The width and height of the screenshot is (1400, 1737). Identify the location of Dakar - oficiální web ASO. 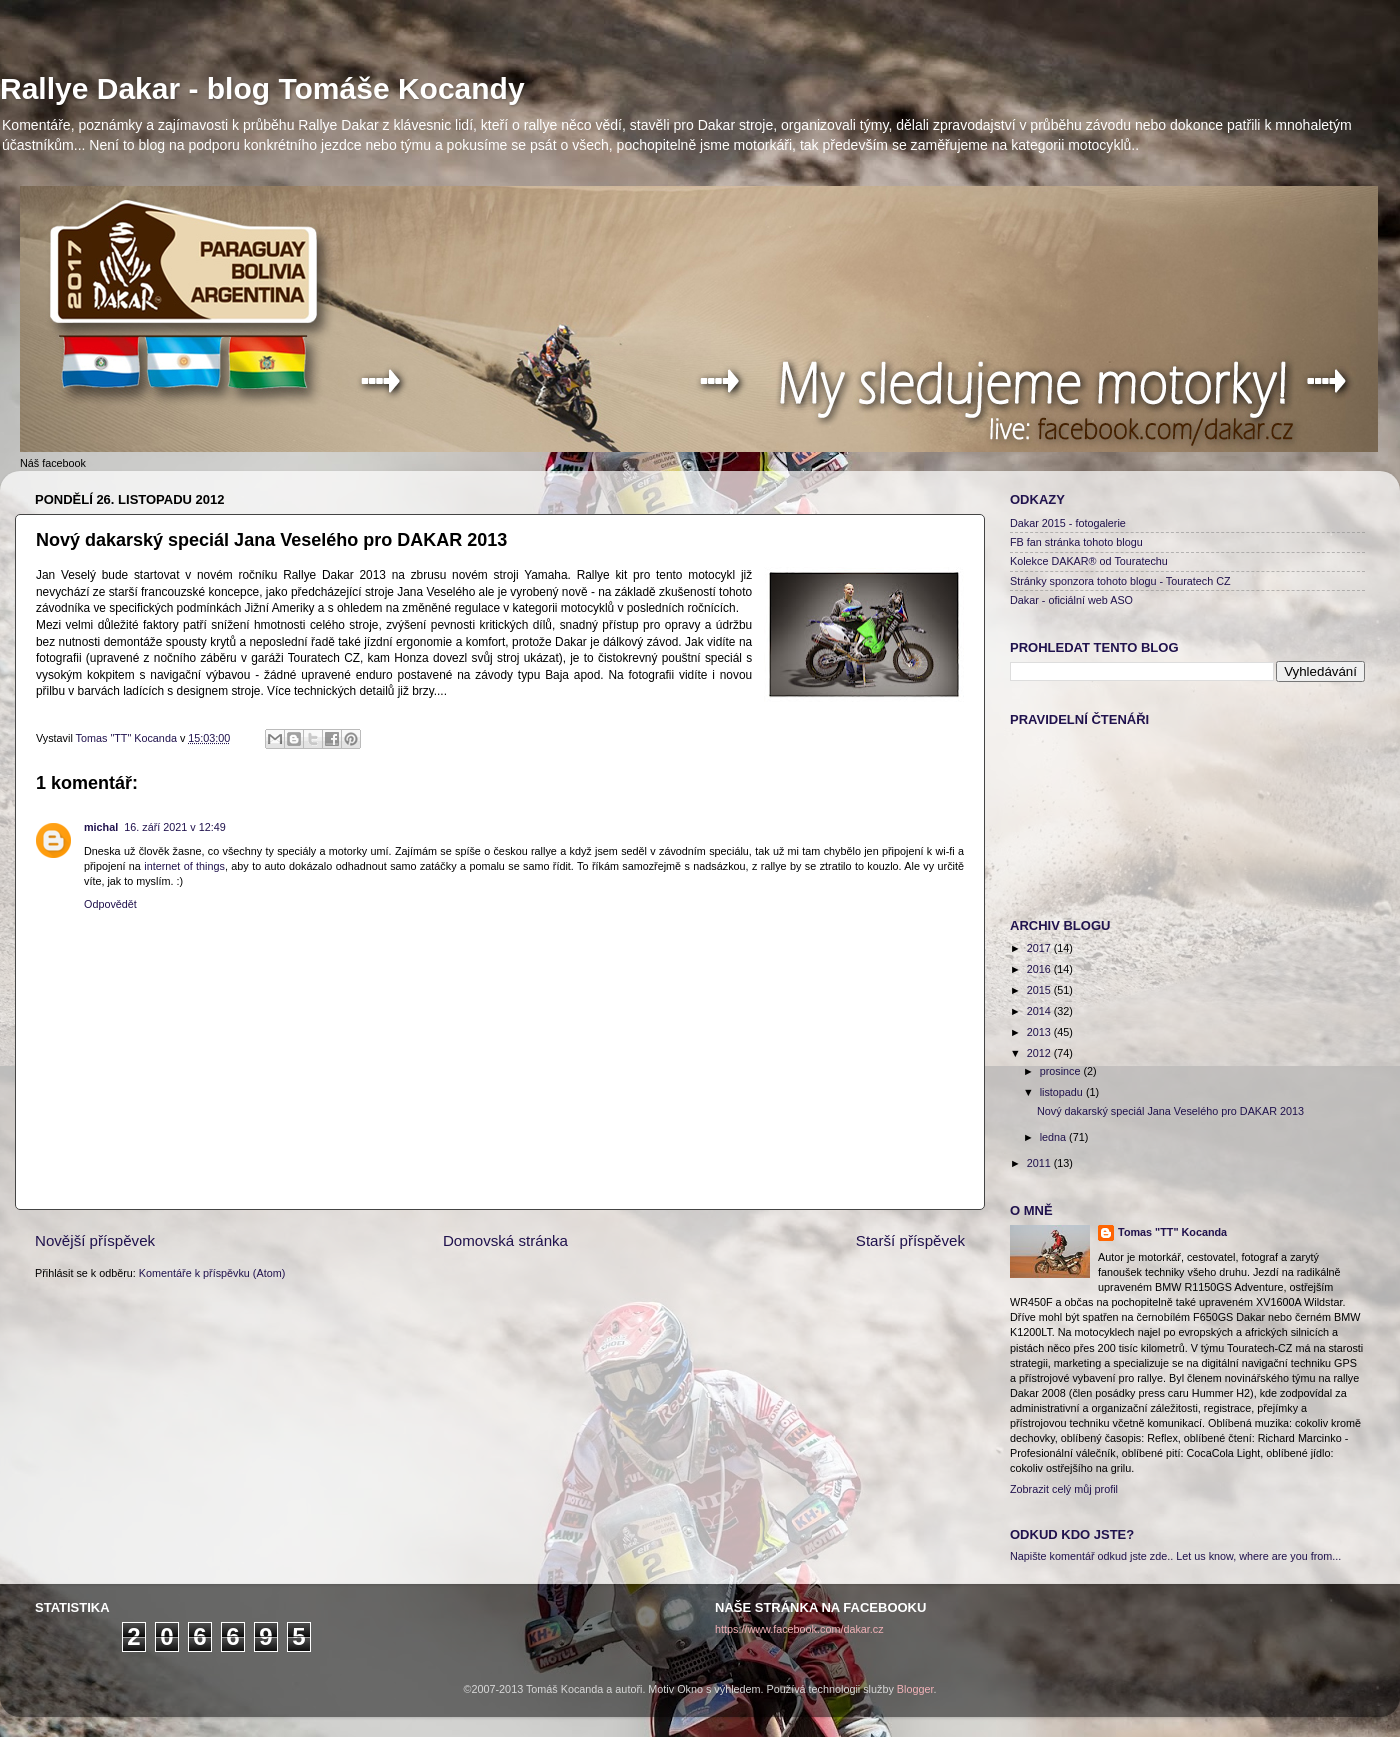
(1071, 600).